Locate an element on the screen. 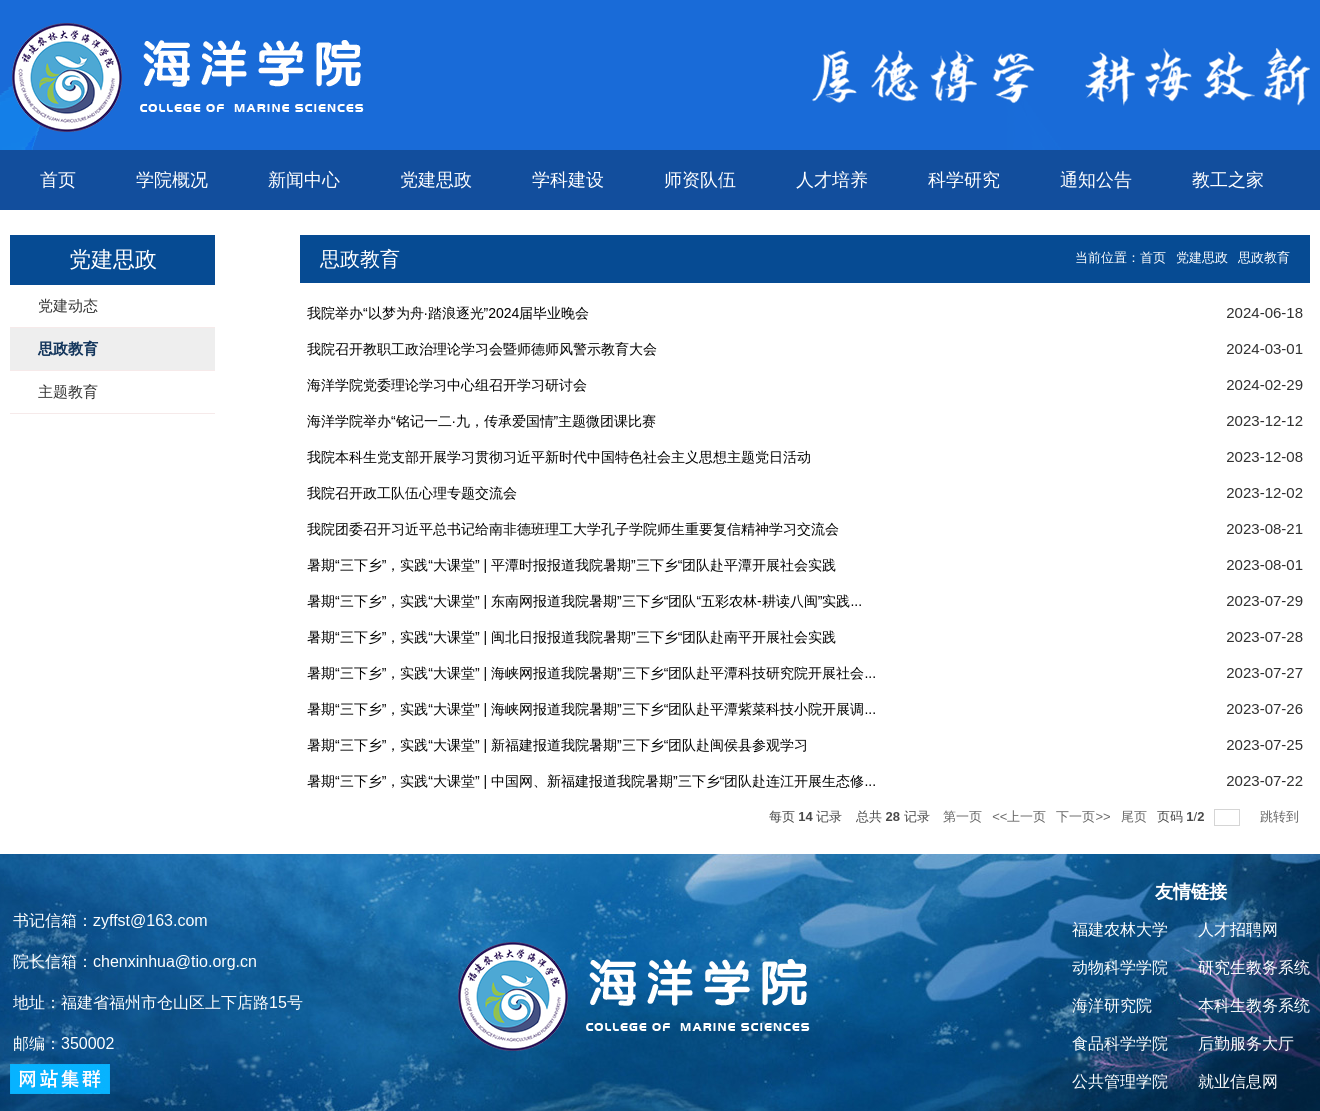 This screenshot has width=1320, height=1111. 我院召开教职工政治理论学习会暨师德师风警示教育大会 is located at coordinates (482, 349).